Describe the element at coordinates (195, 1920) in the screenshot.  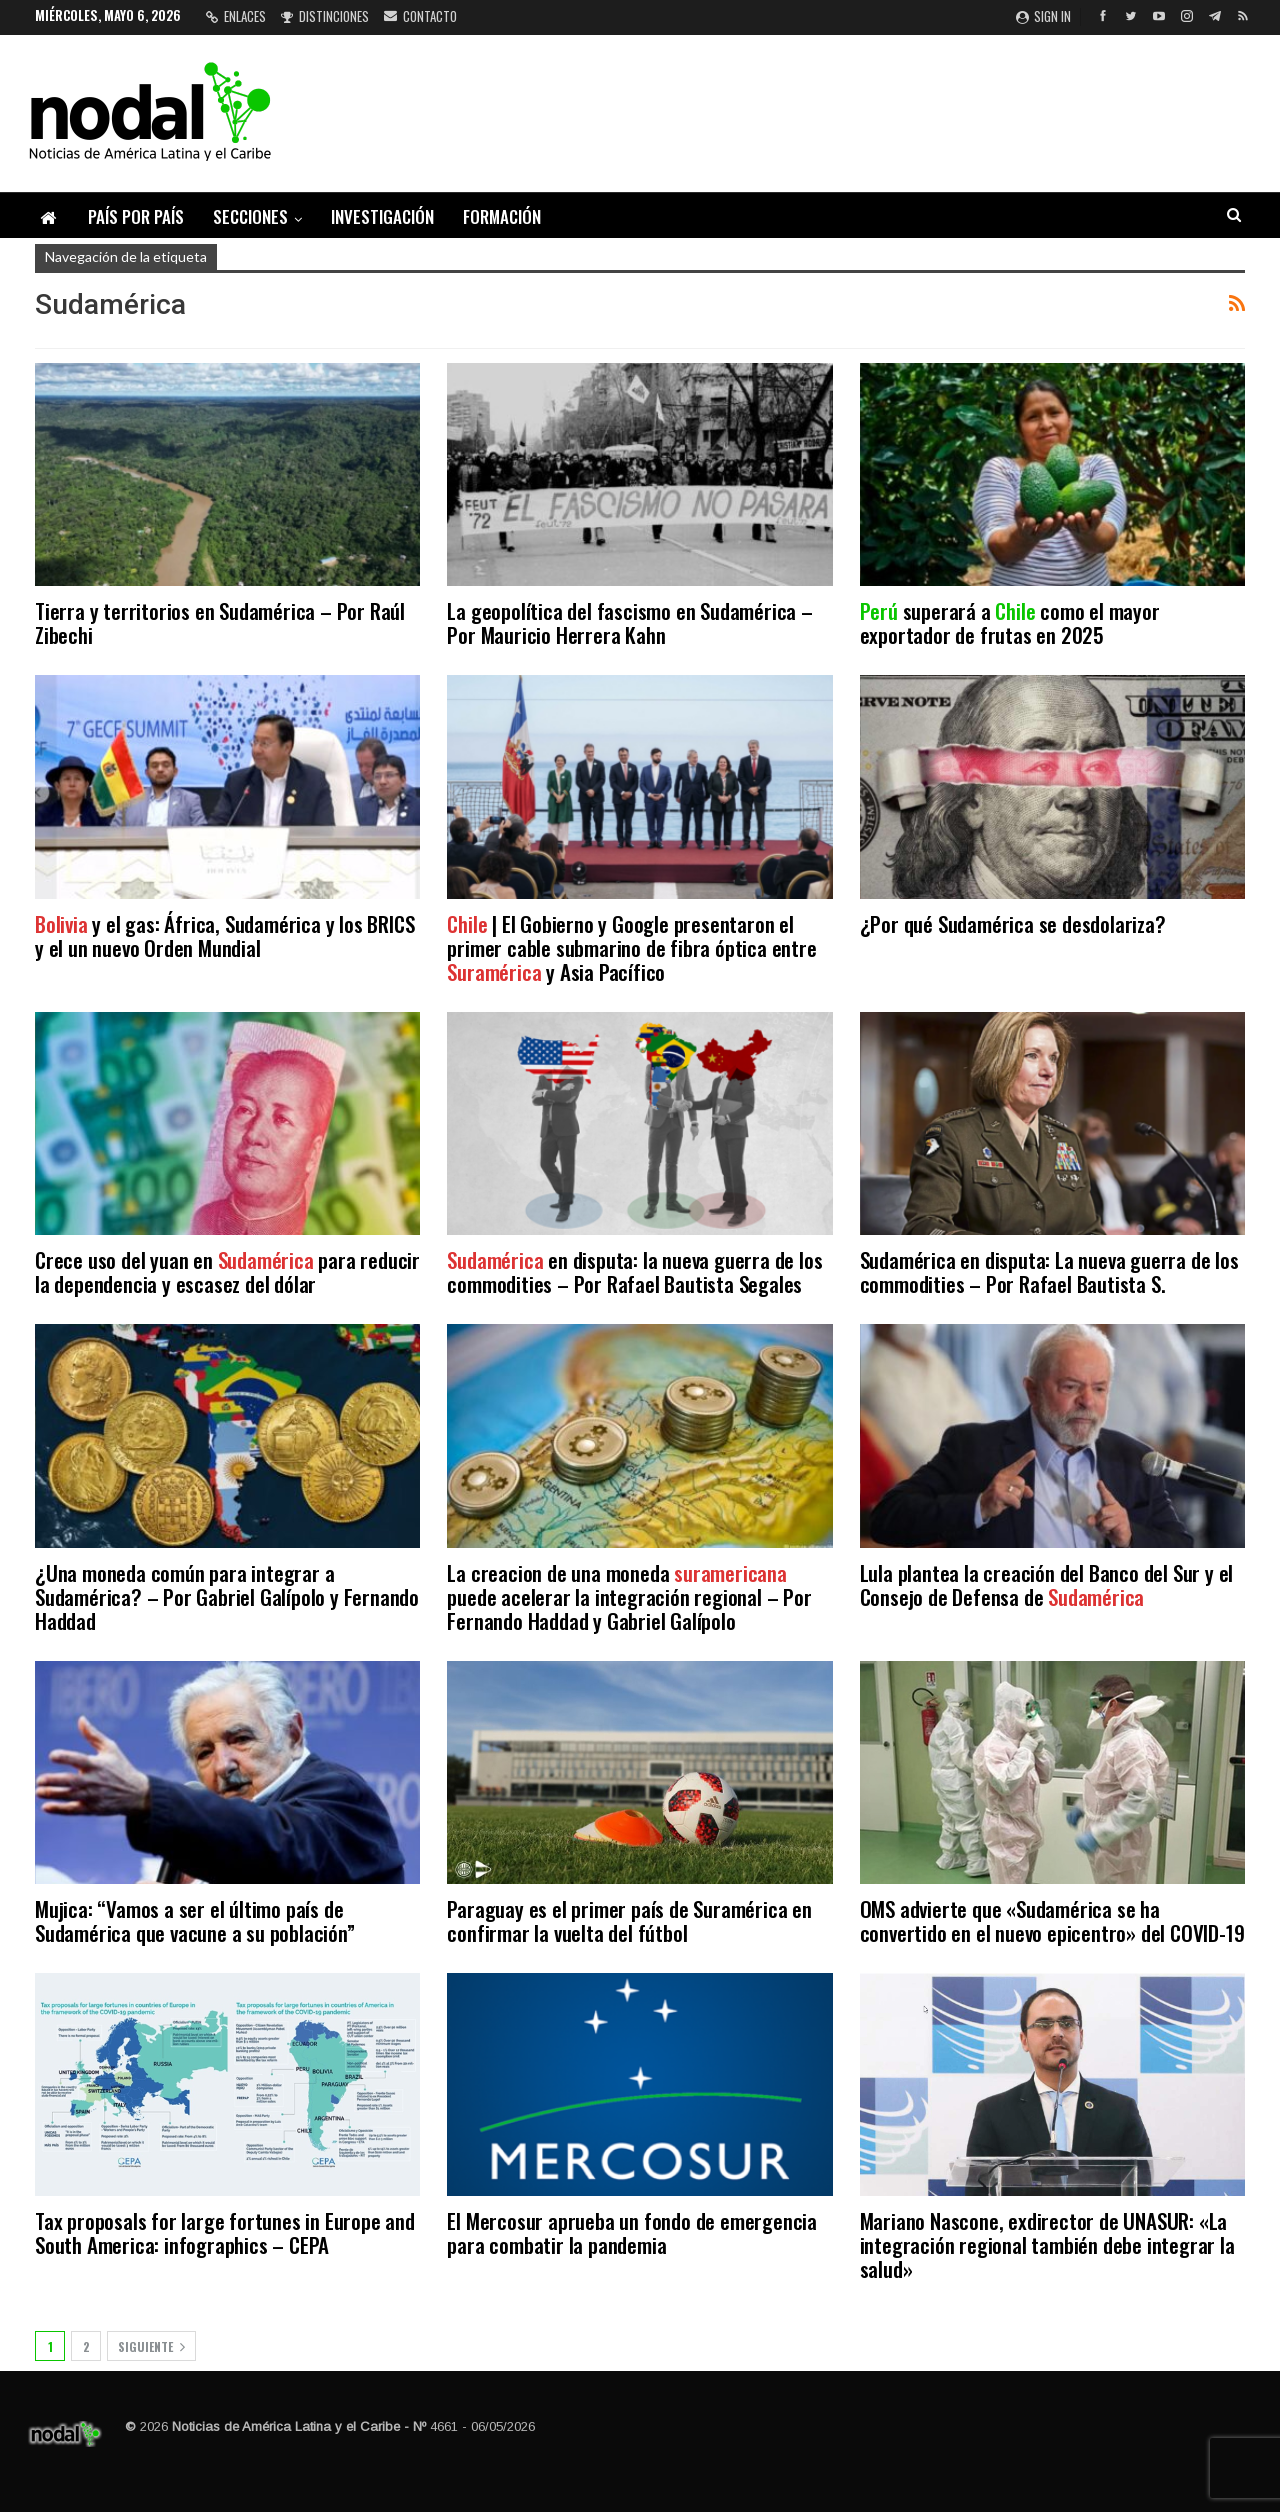
I see `Mujica: “Vamos a ser el último país de Sudamérica que vacune a su población”` at that location.